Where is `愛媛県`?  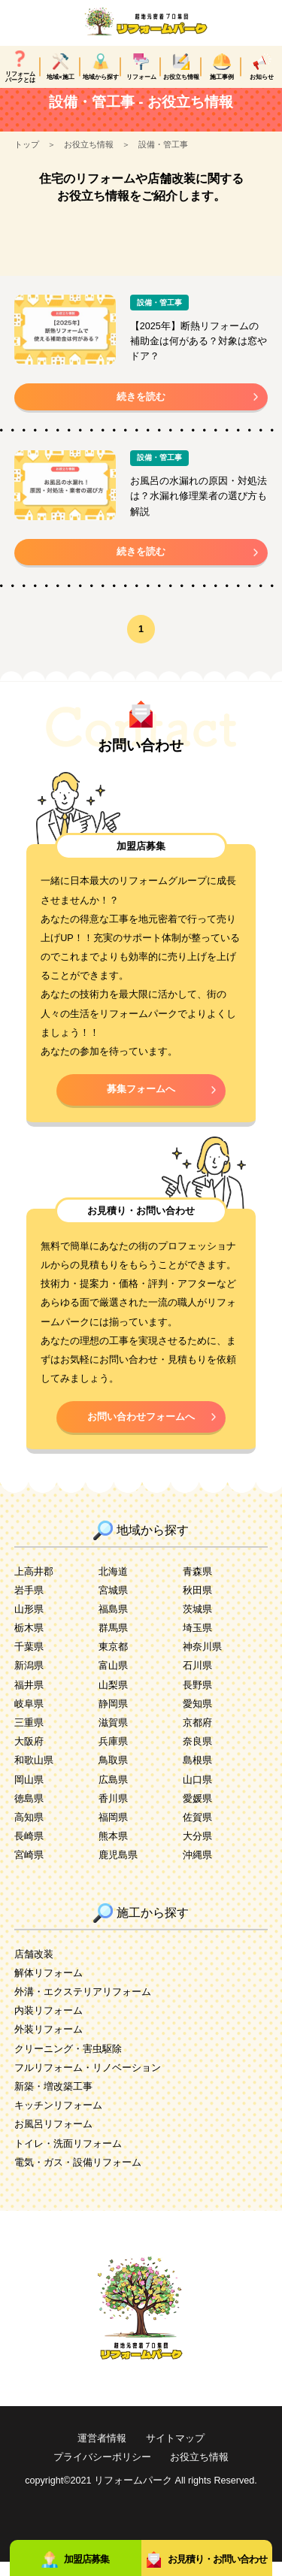 愛媛県 is located at coordinates (197, 1813).